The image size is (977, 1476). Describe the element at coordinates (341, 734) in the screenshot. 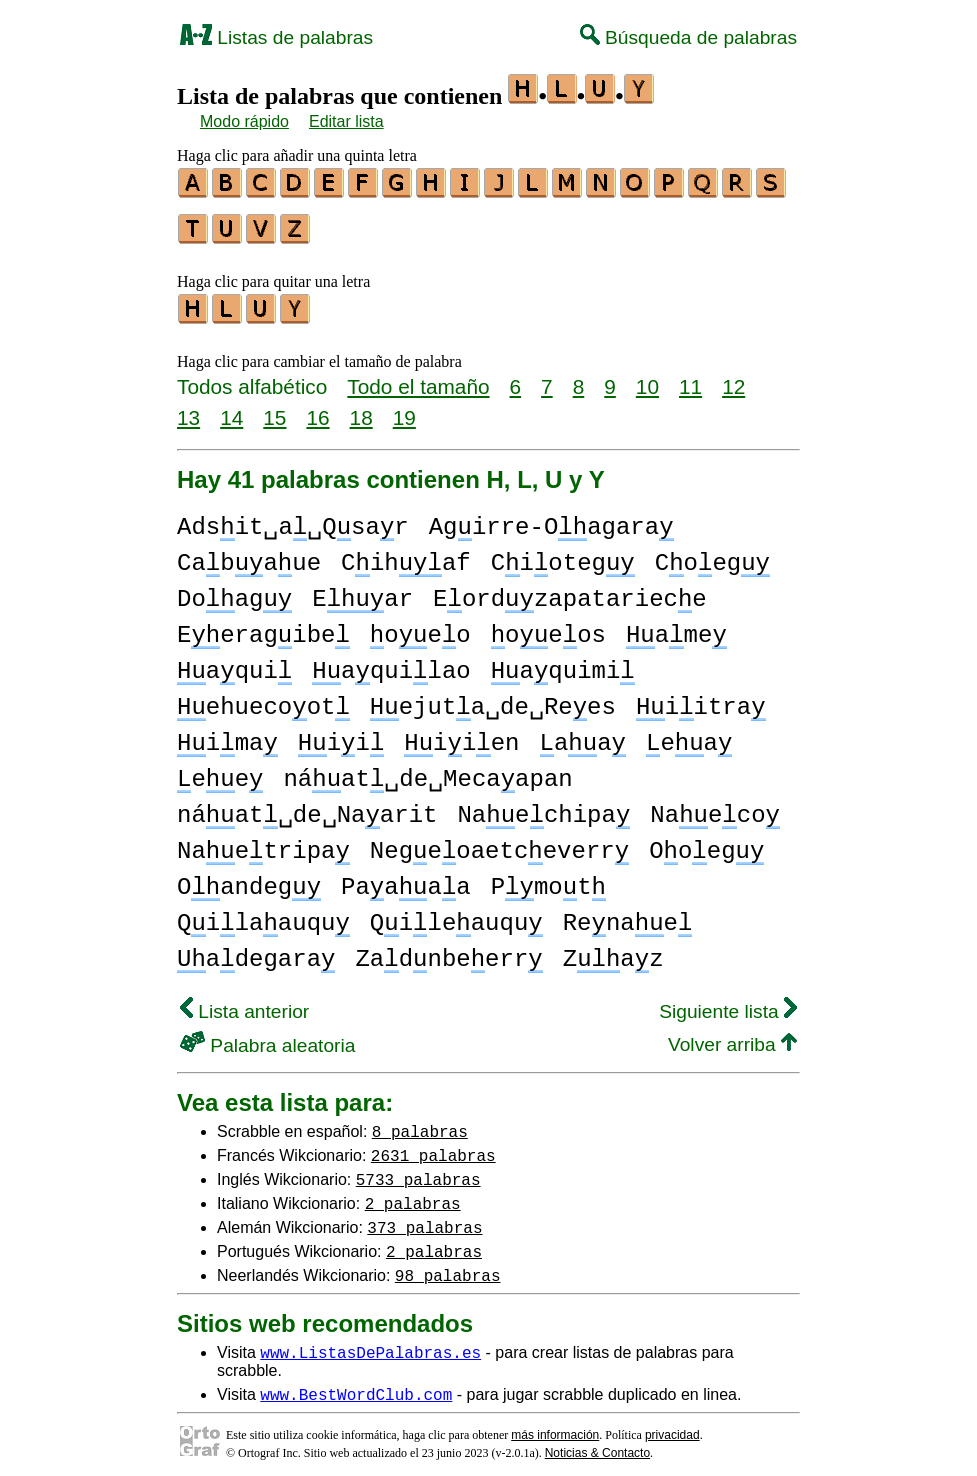

I see `ii` at that location.